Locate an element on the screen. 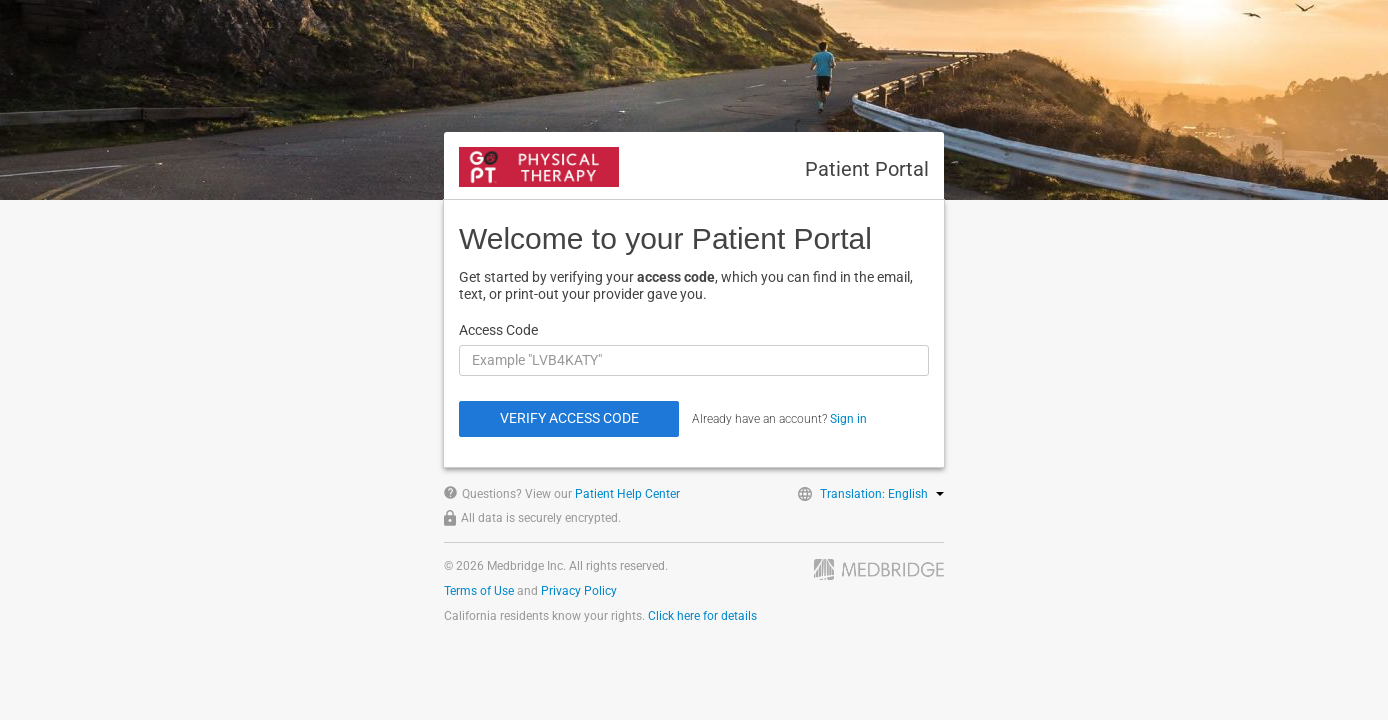  Privacy Policy is located at coordinates (579, 591).